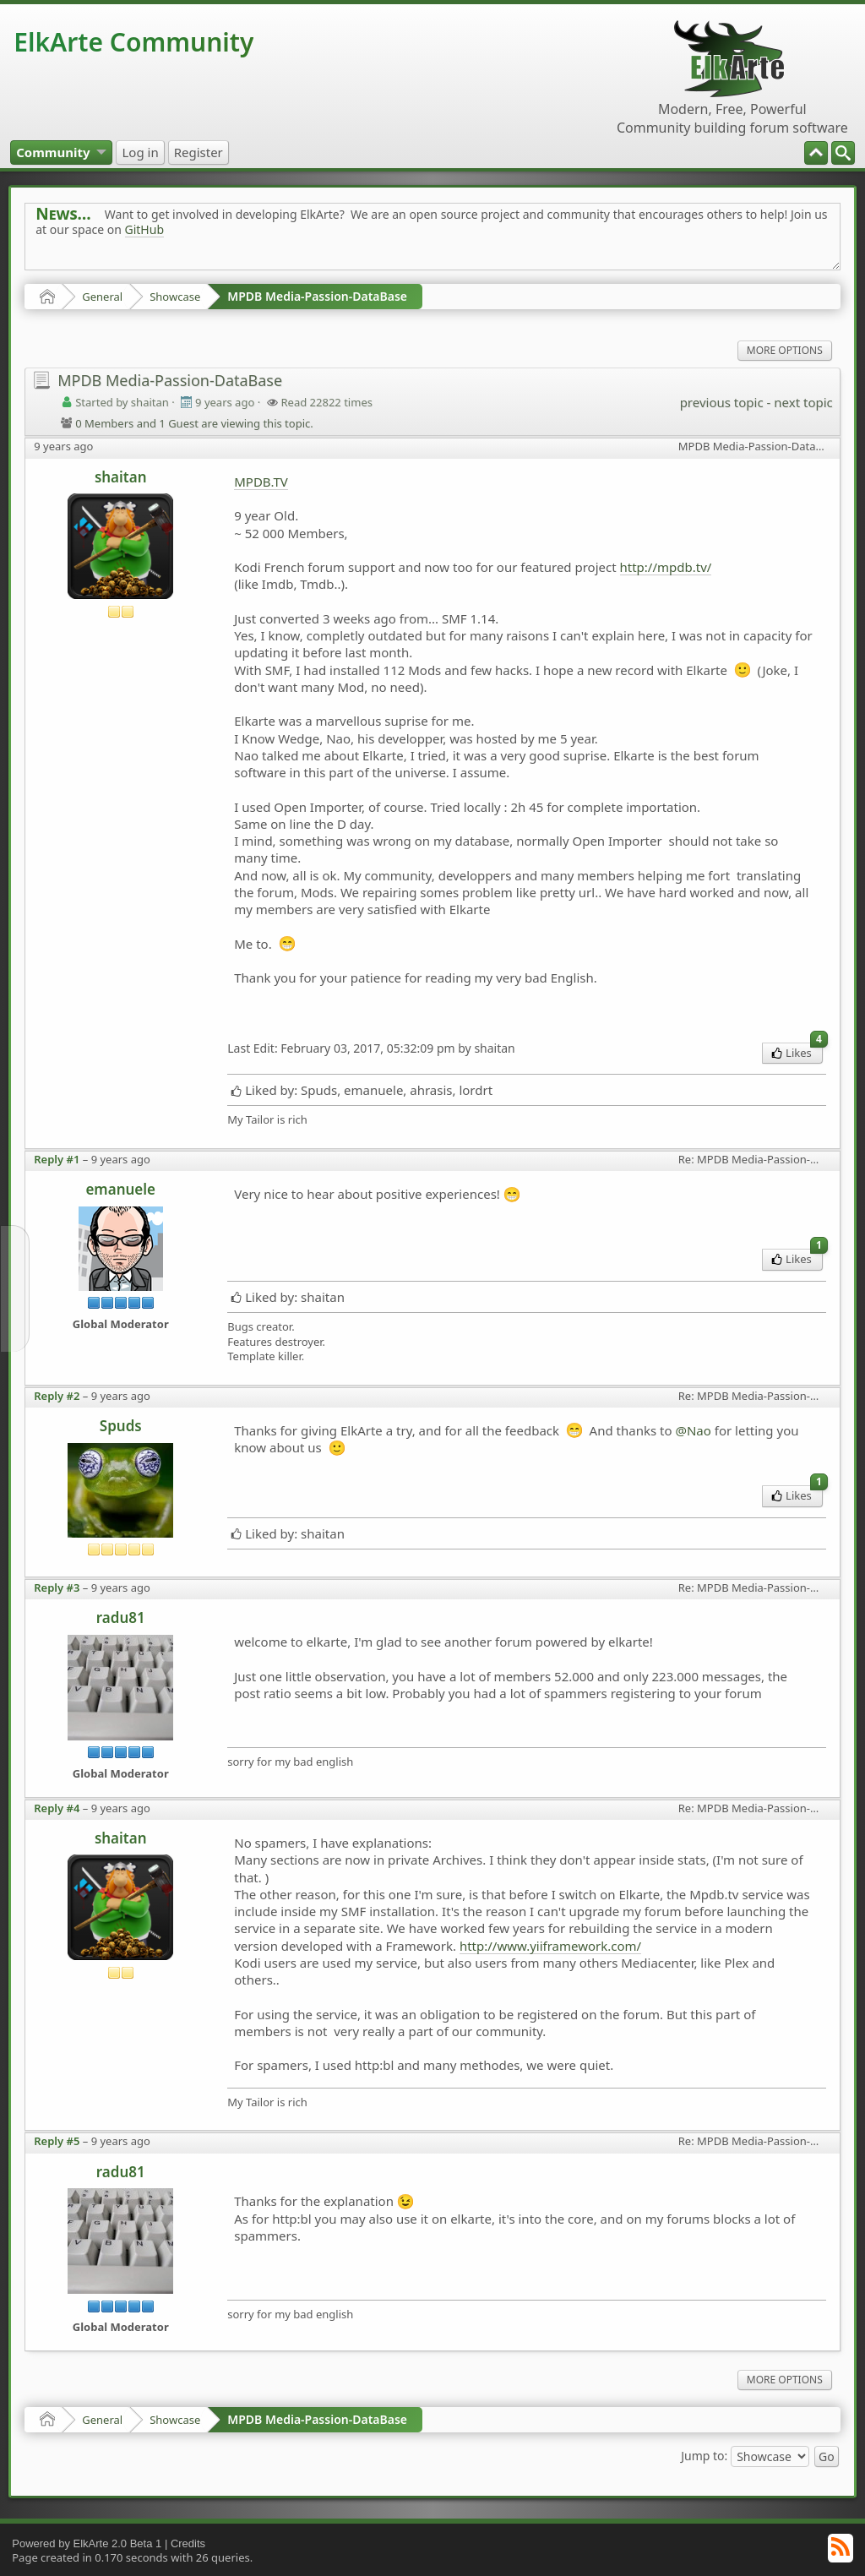  I want to click on ElkArte Community, so click(133, 42).